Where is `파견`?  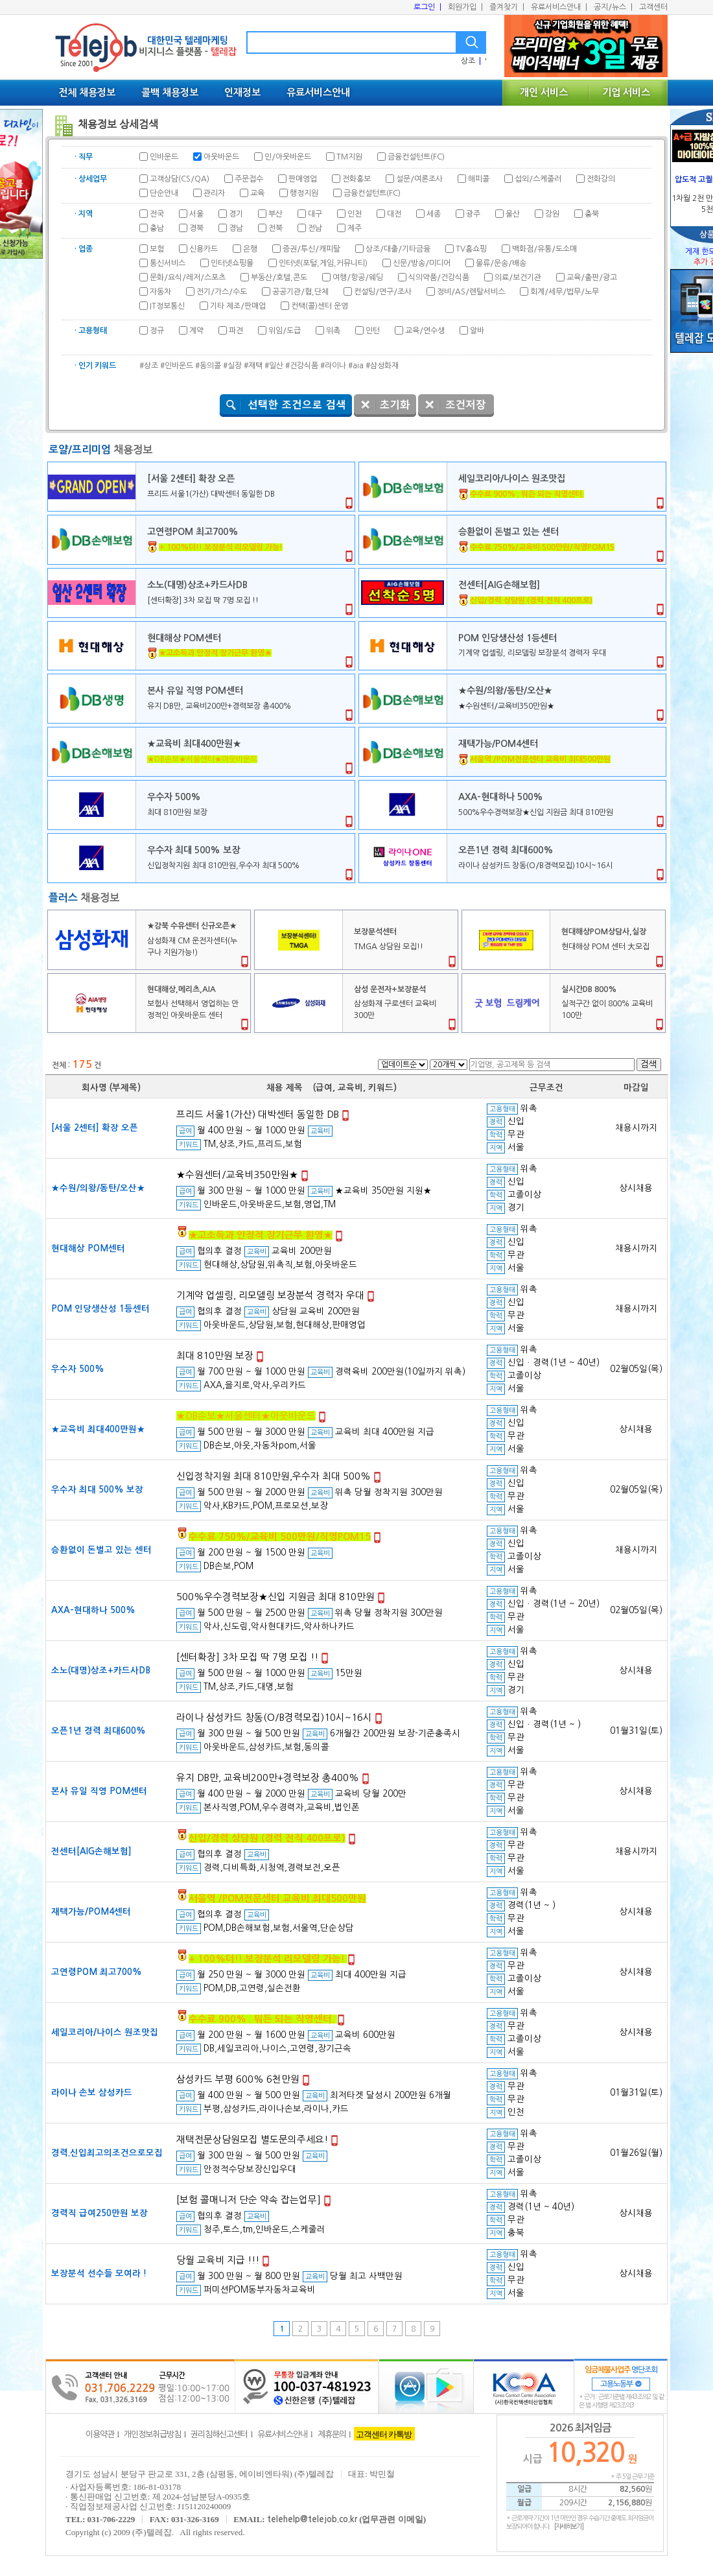
파견 is located at coordinates (236, 331).